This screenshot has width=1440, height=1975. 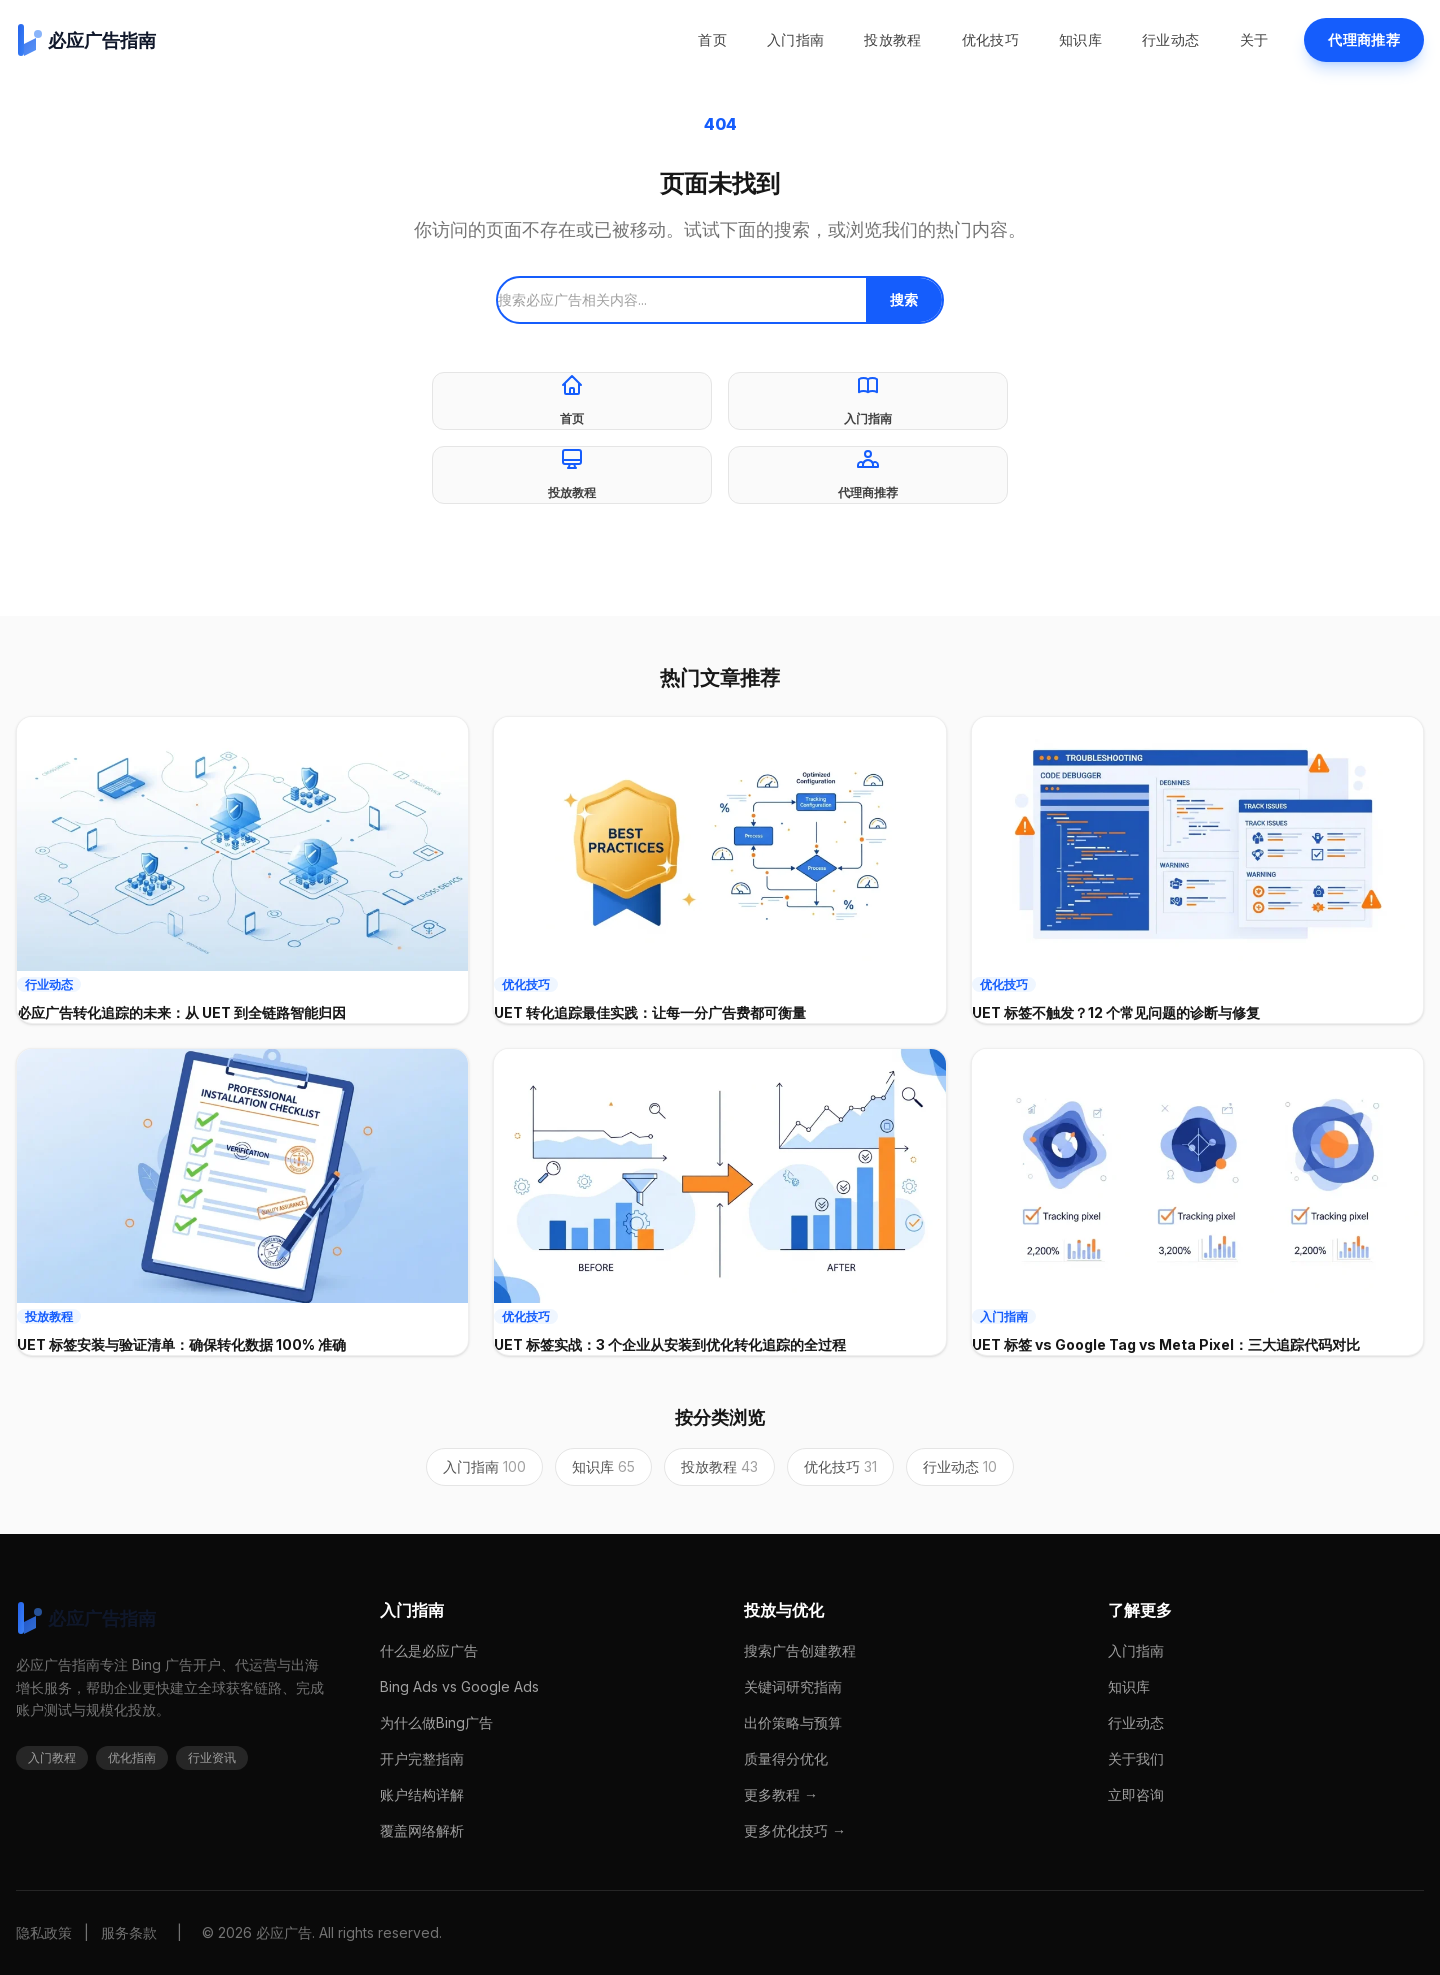 I want to click on 行业动态, so click(x=1170, y=39).